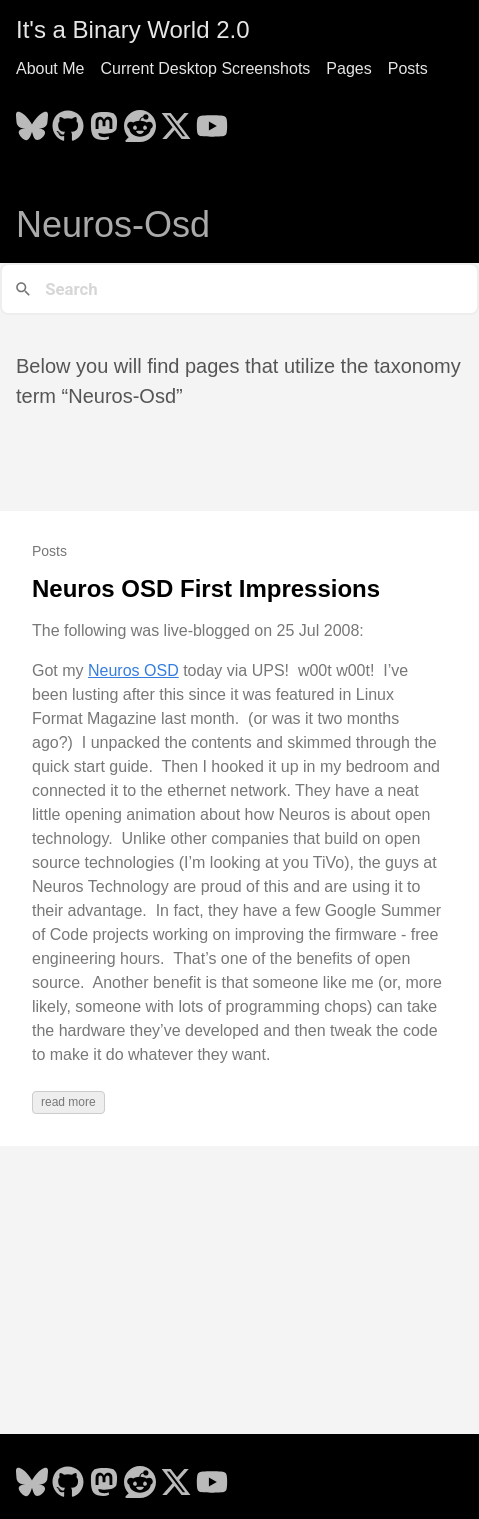 The image size is (479, 1519). What do you see at coordinates (140, 120) in the screenshot?
I see `[follow on Reddit - Opens in a new window]` at bounding box center [140, 120].